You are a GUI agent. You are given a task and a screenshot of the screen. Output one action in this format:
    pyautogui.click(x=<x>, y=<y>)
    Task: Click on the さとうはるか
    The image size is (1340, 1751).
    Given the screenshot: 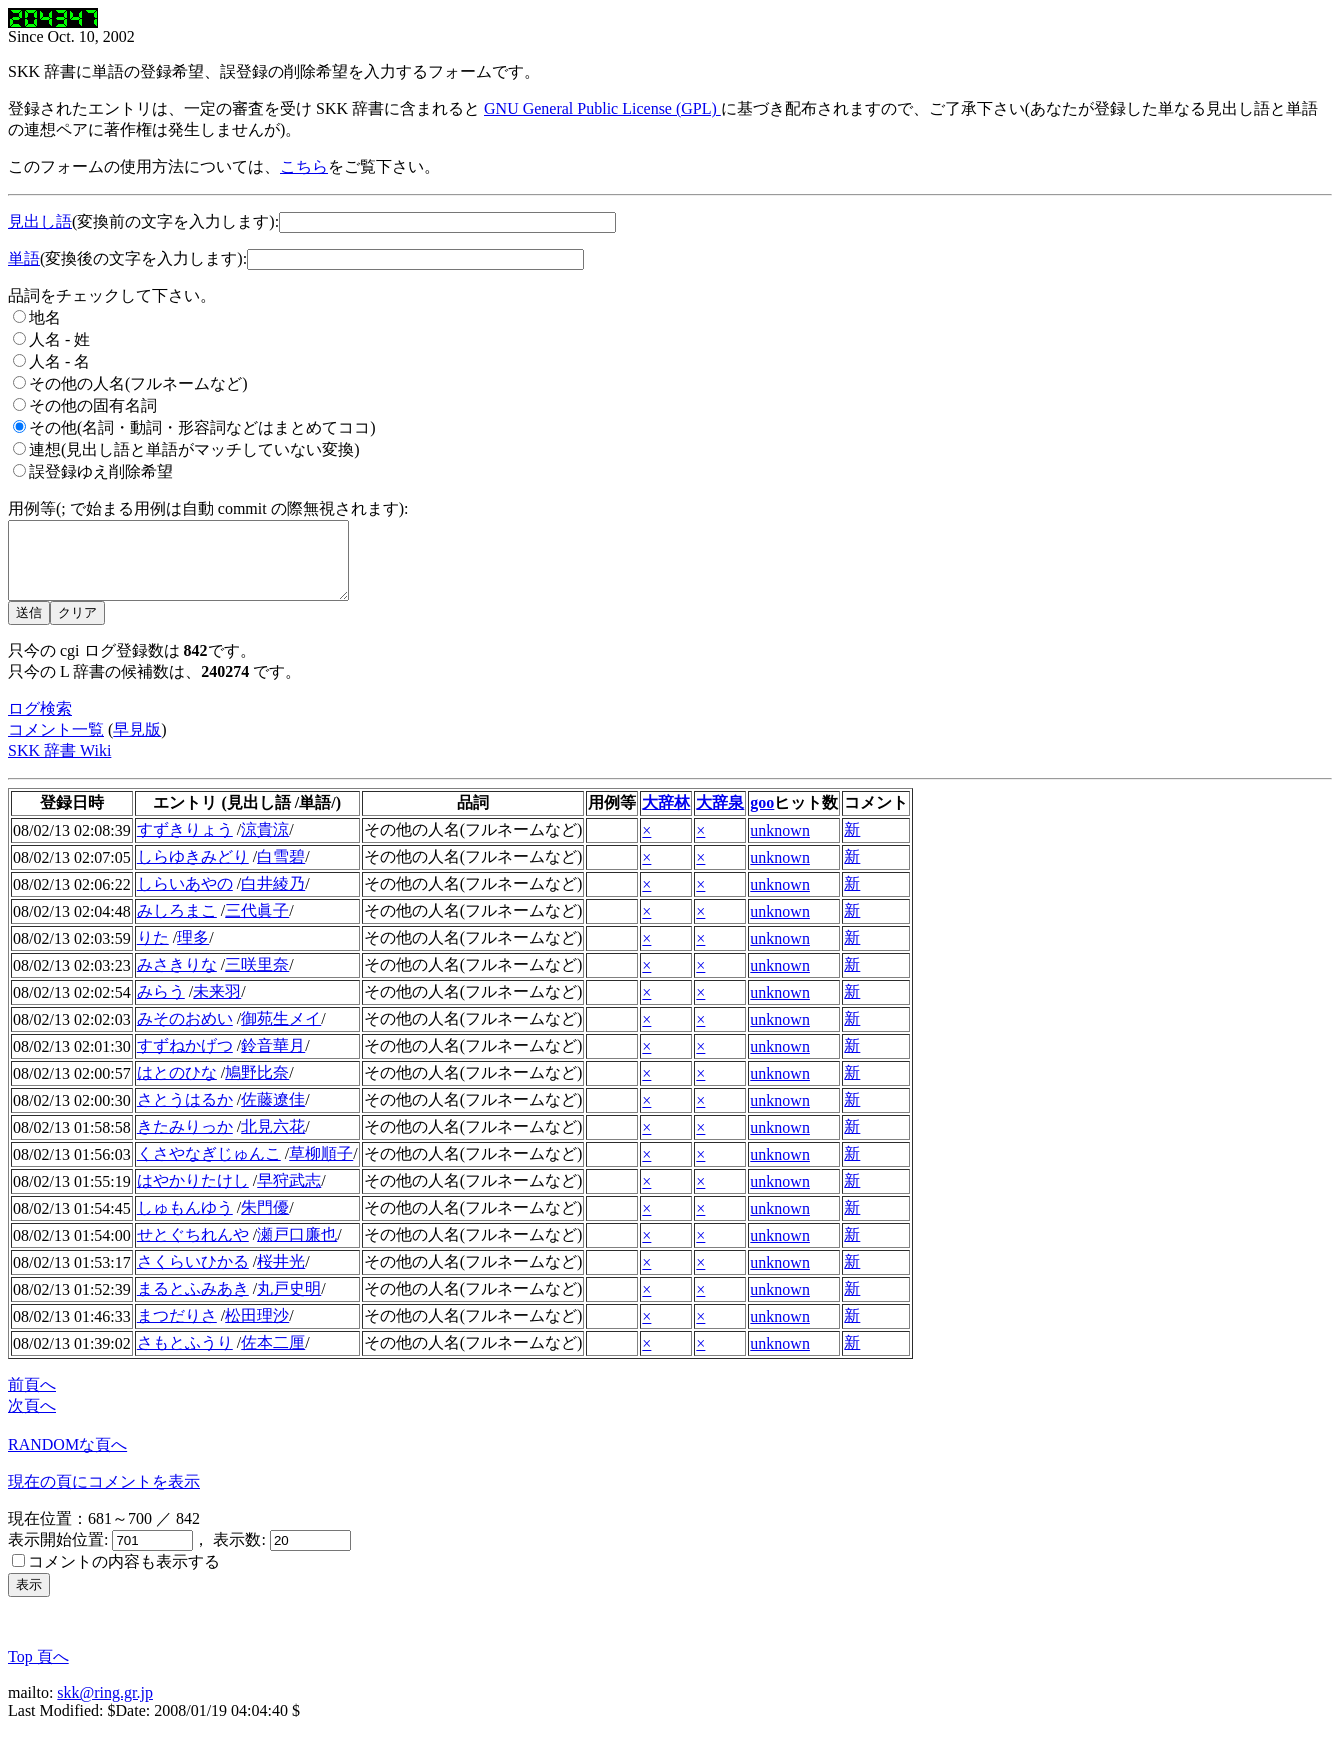 What is the action you would take?
    pyautogui.click(x=185, y=1114)
    